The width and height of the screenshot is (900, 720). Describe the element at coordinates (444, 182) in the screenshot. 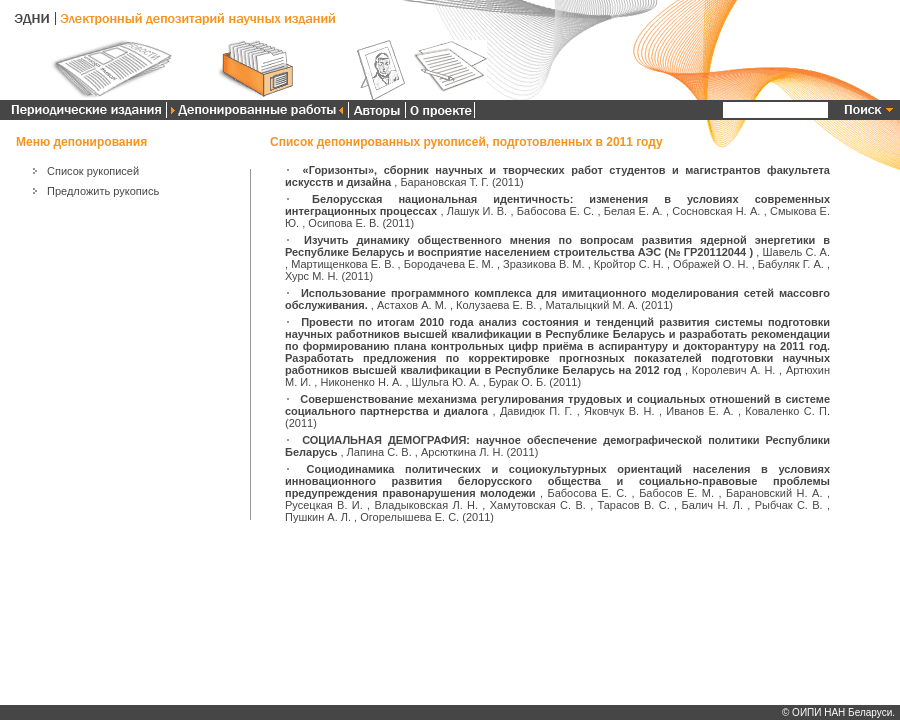

I see `Барановская Т. Г.` at that location.